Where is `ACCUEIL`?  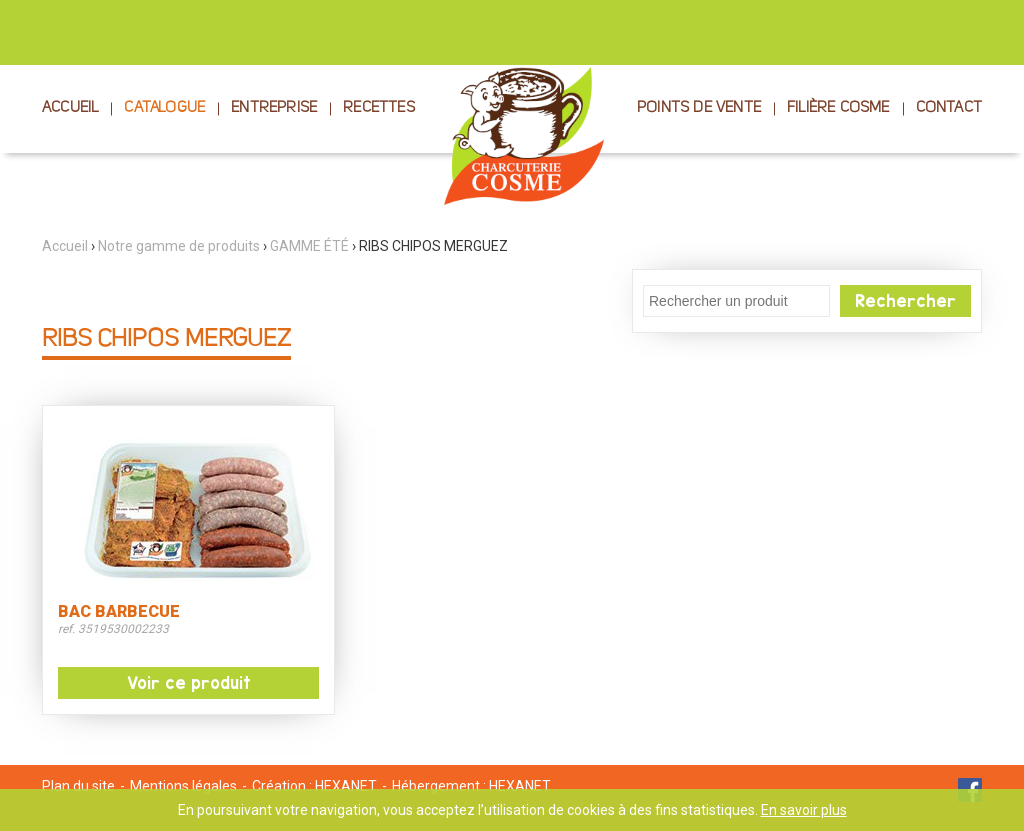 ACCUEIL is located at coordinates (70, 108).